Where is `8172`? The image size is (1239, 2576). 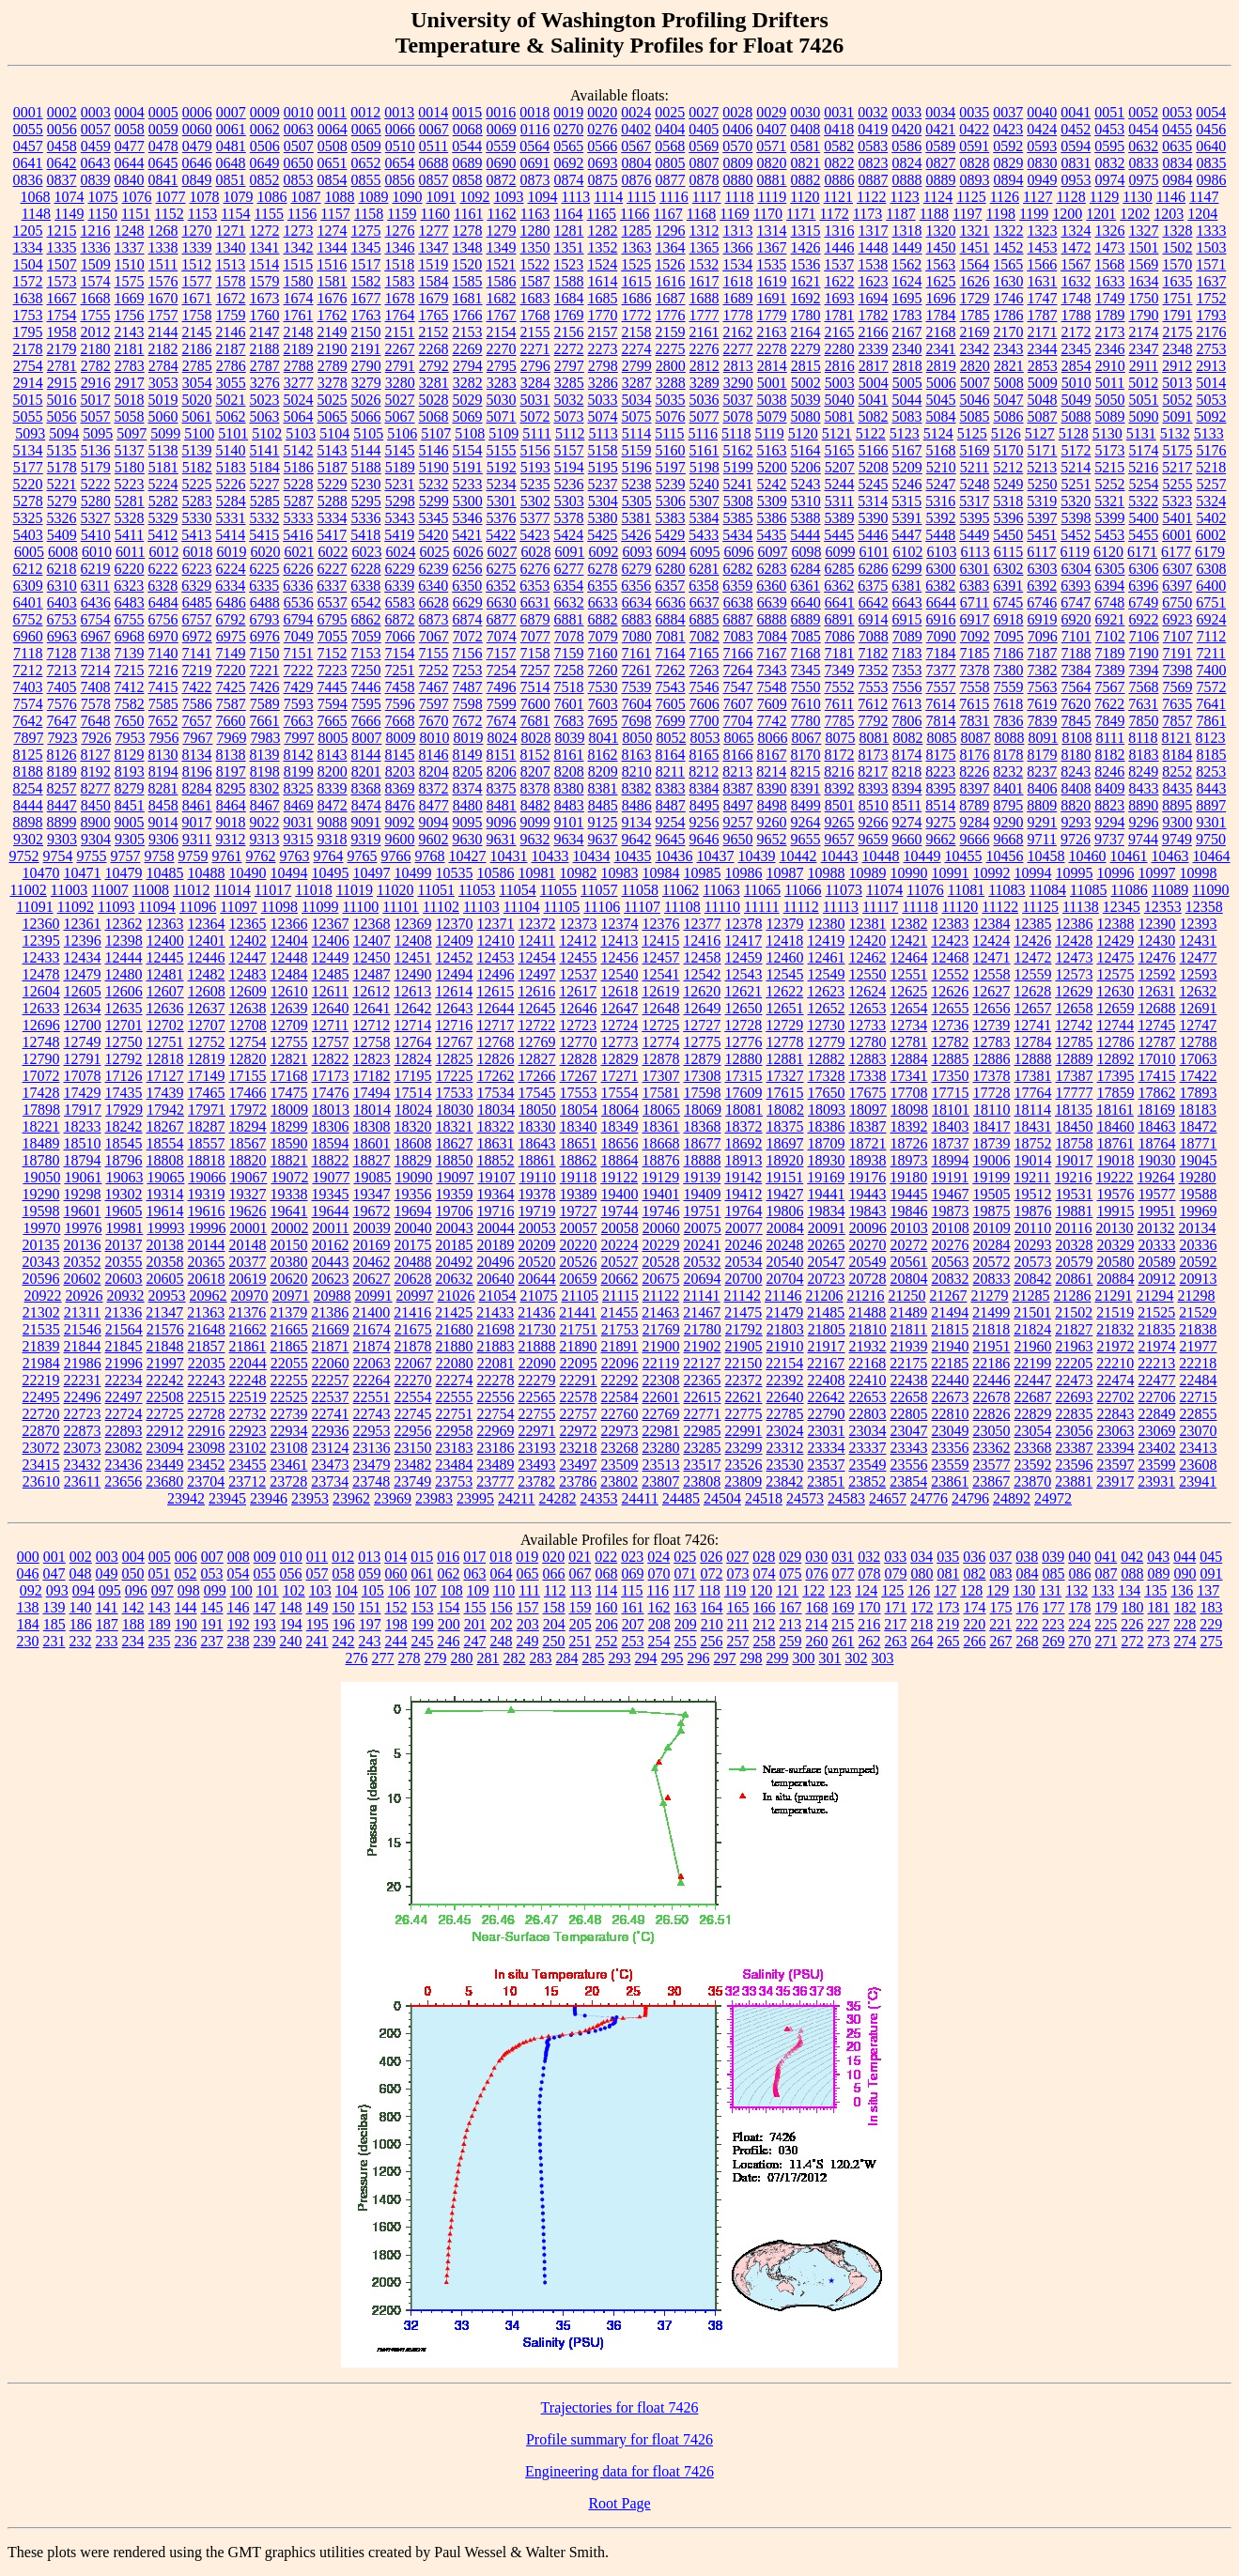 8172 is located at coordinates (840, 755).